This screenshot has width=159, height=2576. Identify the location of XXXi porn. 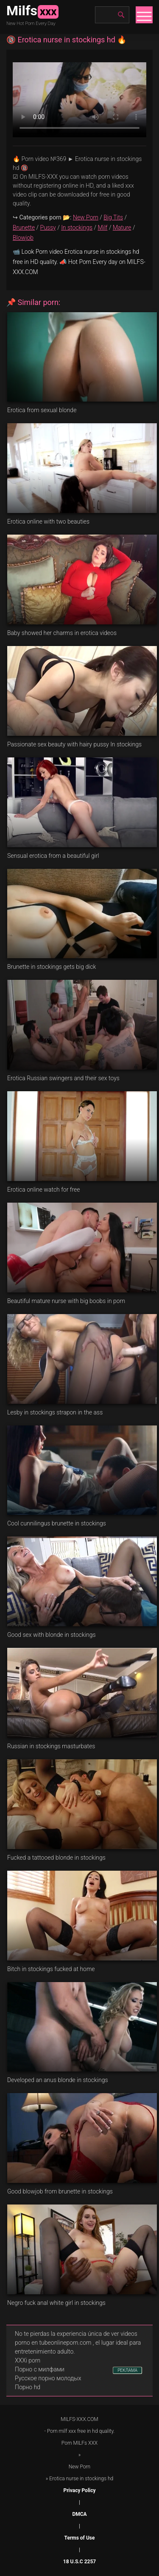
(27, 2360).